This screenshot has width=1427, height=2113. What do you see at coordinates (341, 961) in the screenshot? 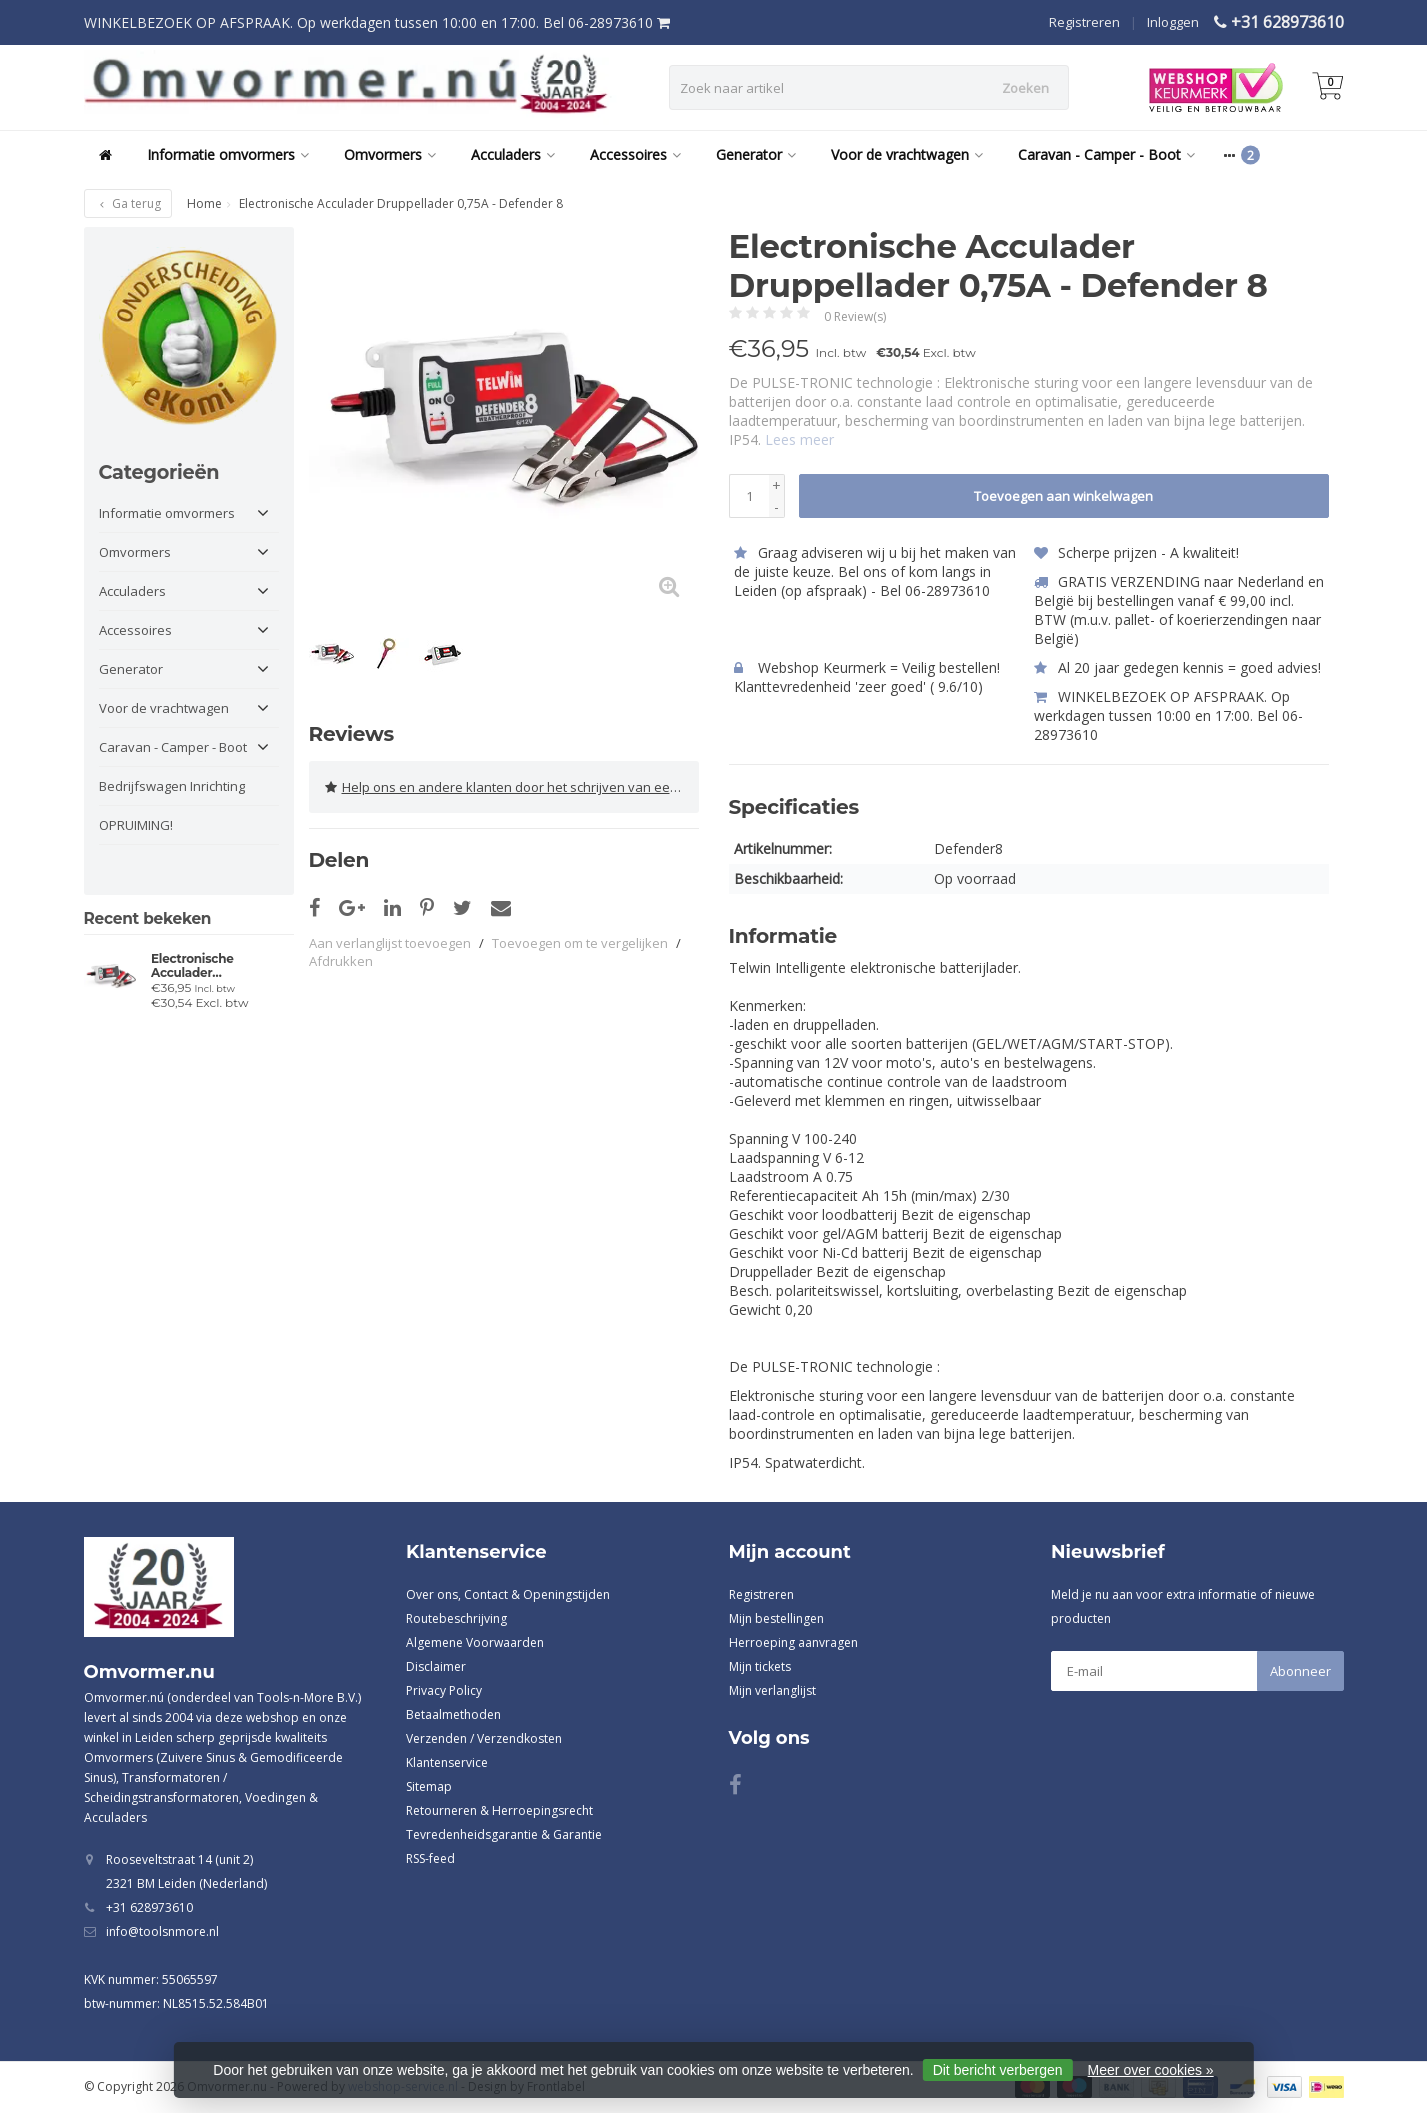
I see `Afdrukken` at bounding box center [341, 961].